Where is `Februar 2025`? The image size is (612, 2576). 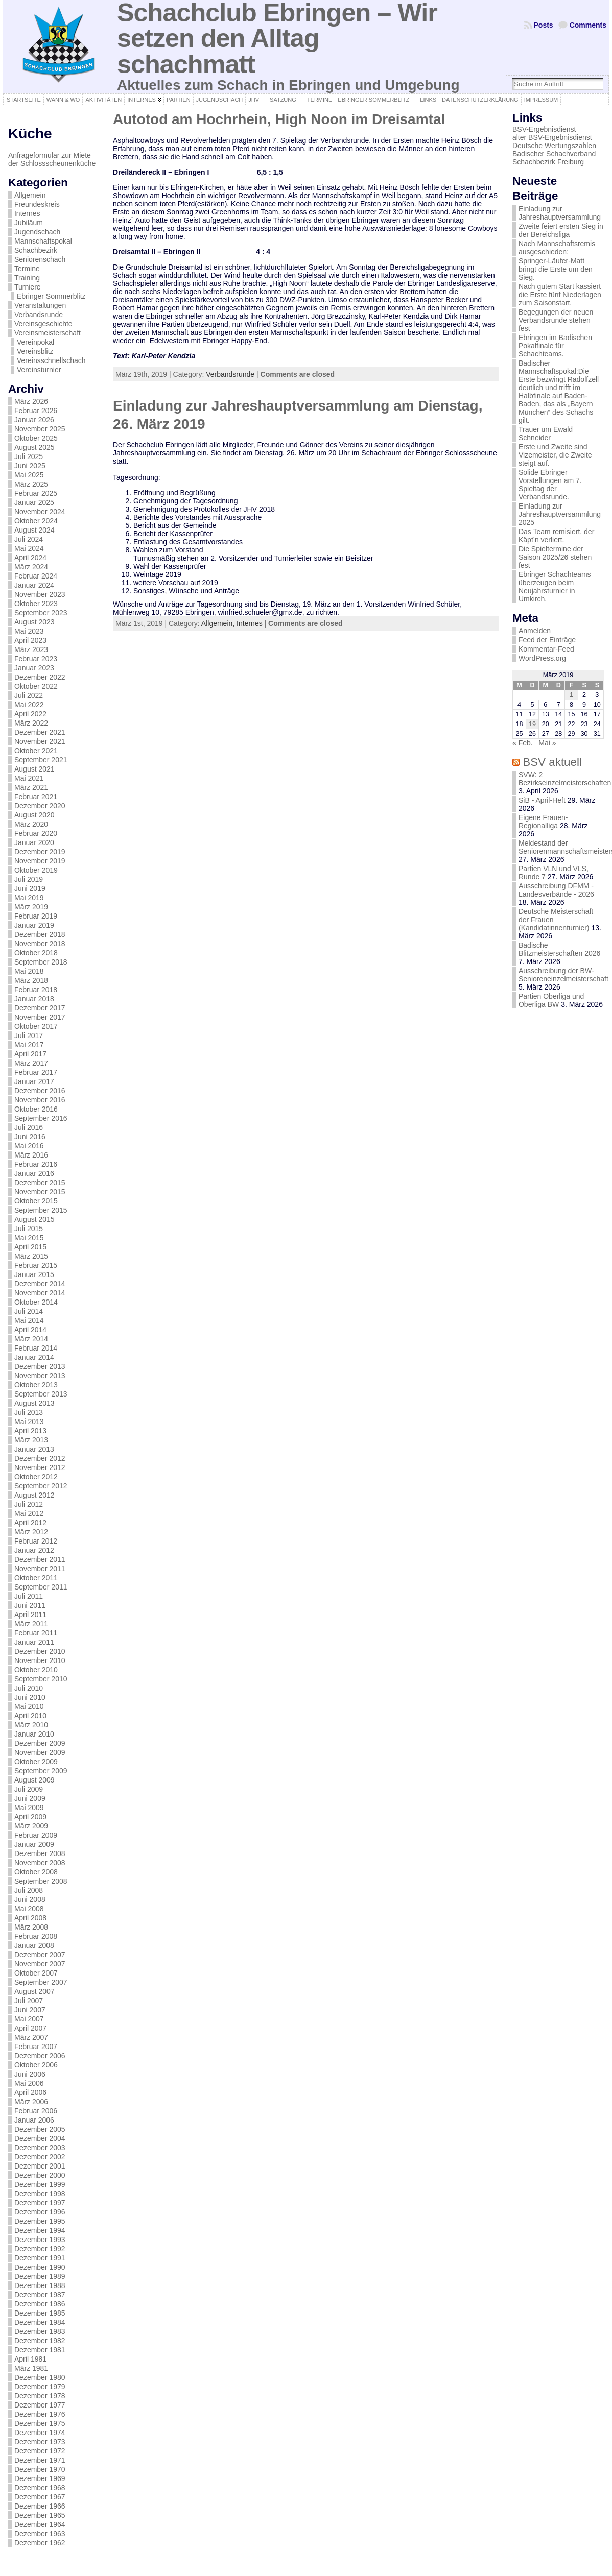 Februar 2025 is located at coordinates (35, 493).